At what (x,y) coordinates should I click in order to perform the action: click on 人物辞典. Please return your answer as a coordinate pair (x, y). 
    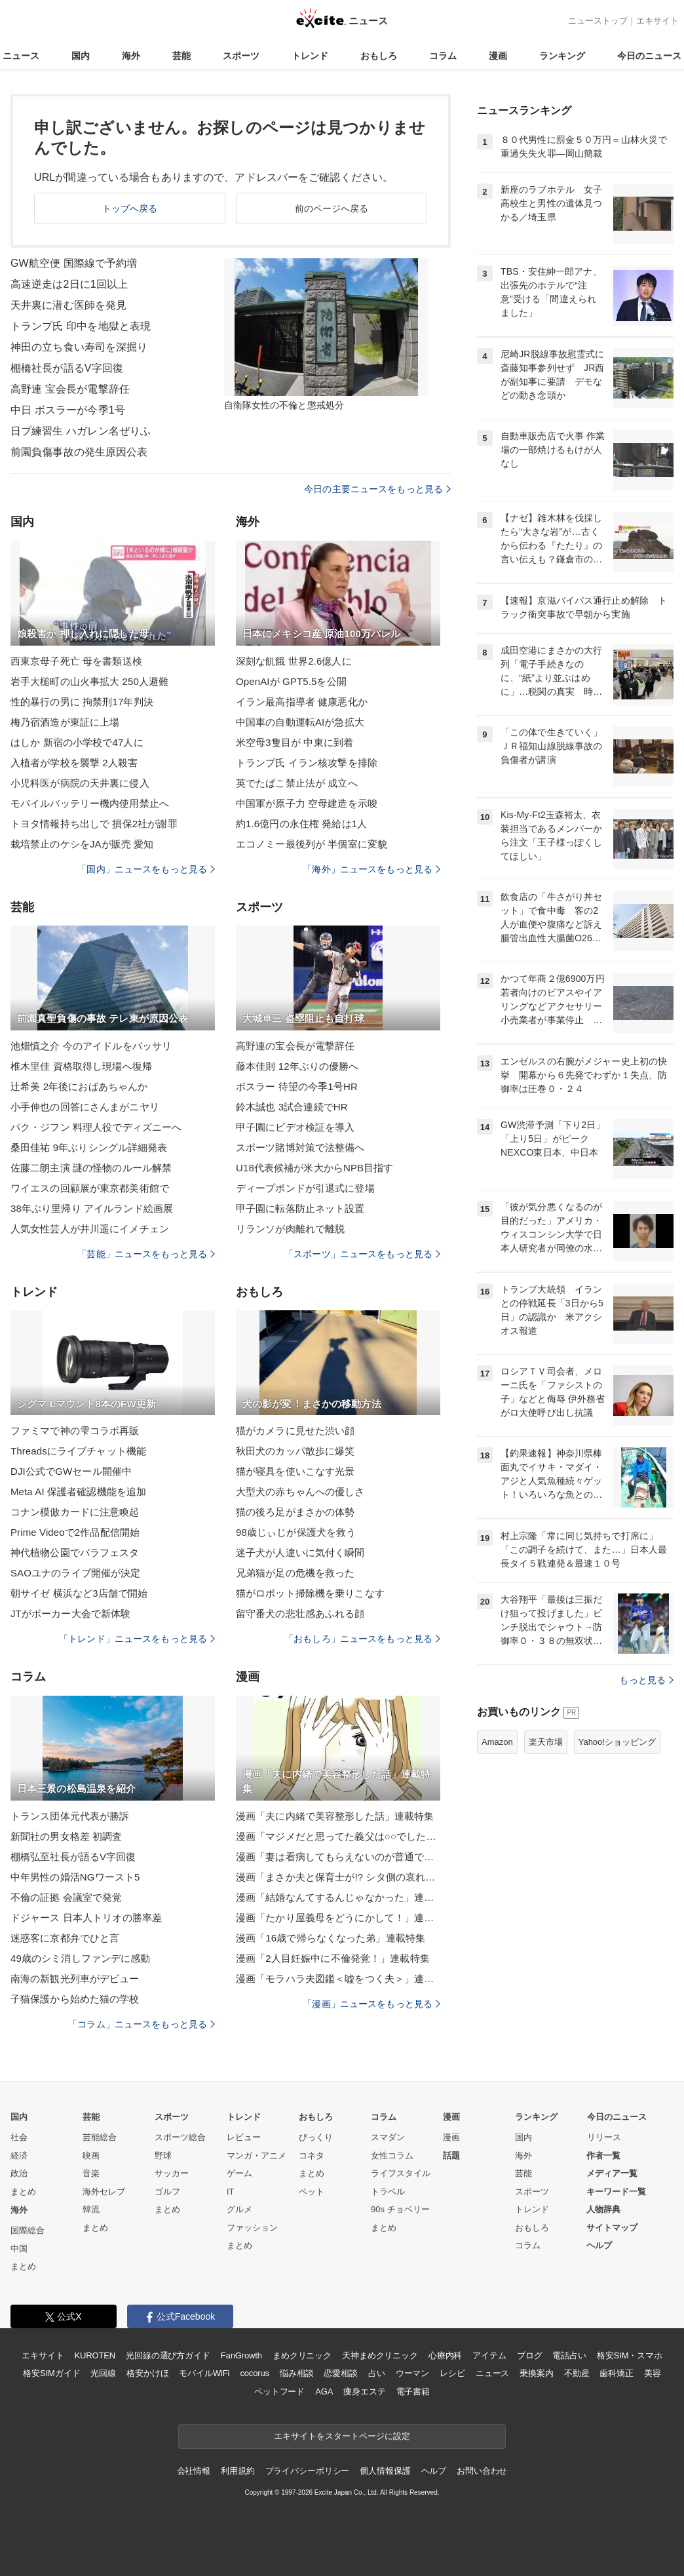
    Looking at the image, I should click on (603, 2209).